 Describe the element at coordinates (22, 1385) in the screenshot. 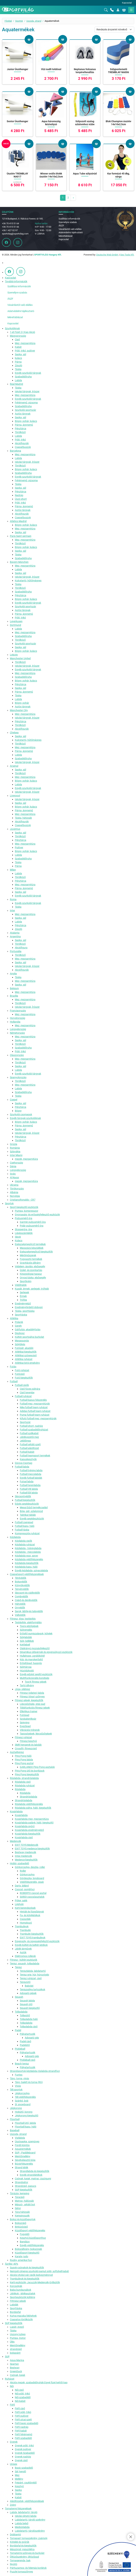

I see `Futball cipők` at that location.